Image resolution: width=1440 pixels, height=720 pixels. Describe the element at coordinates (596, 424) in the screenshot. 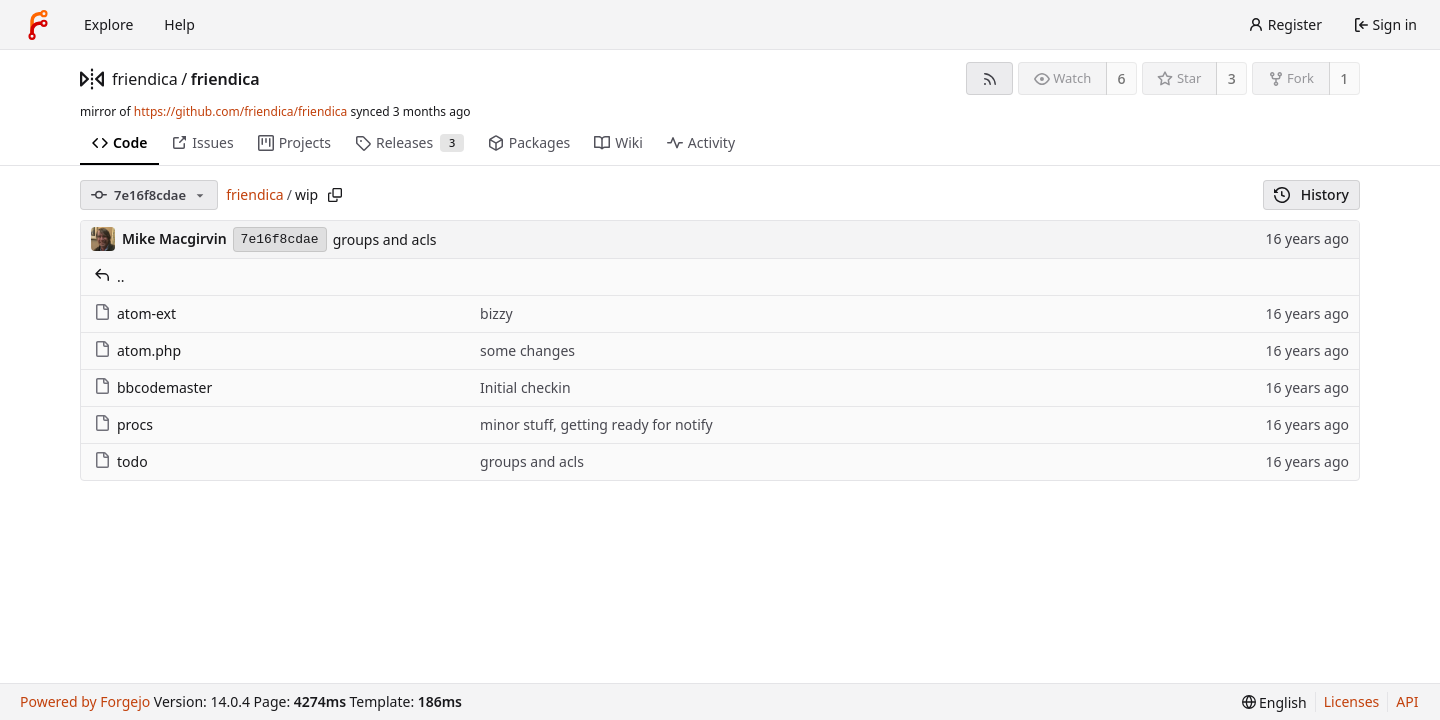

I see `minor stuff, getting ready for notify` at that location.